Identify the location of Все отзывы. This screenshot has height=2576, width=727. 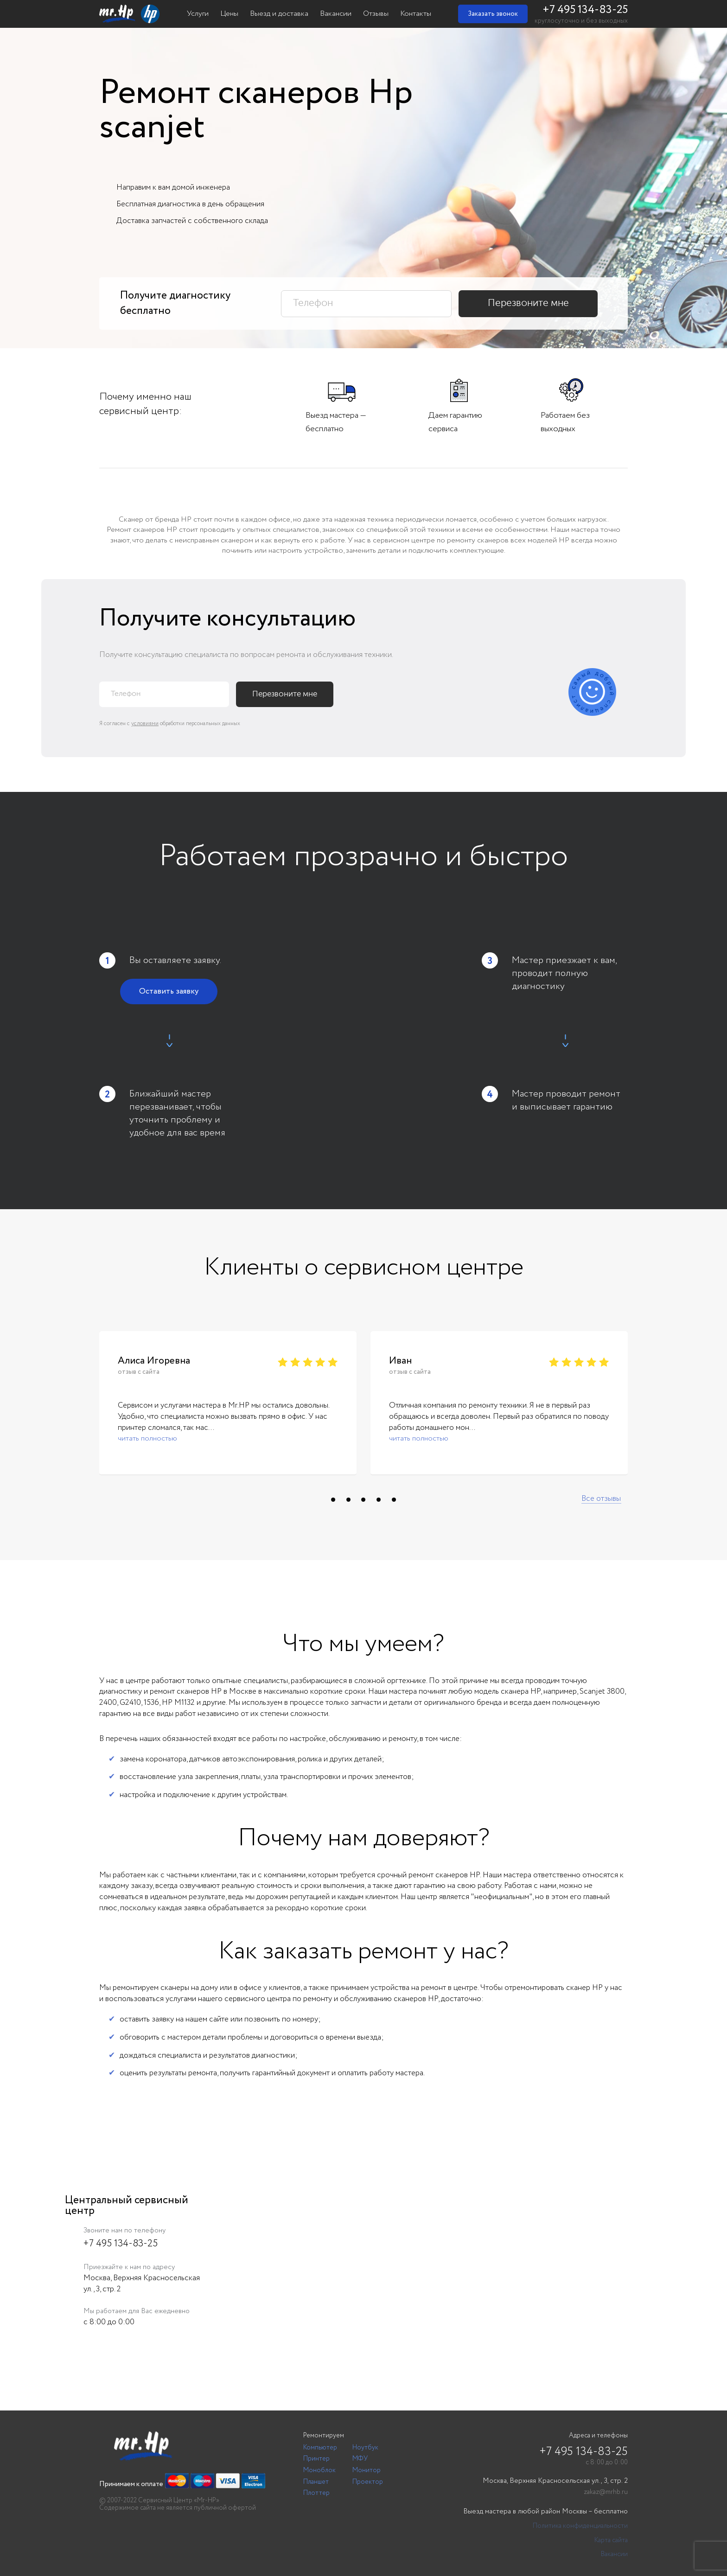
(601, 1499).